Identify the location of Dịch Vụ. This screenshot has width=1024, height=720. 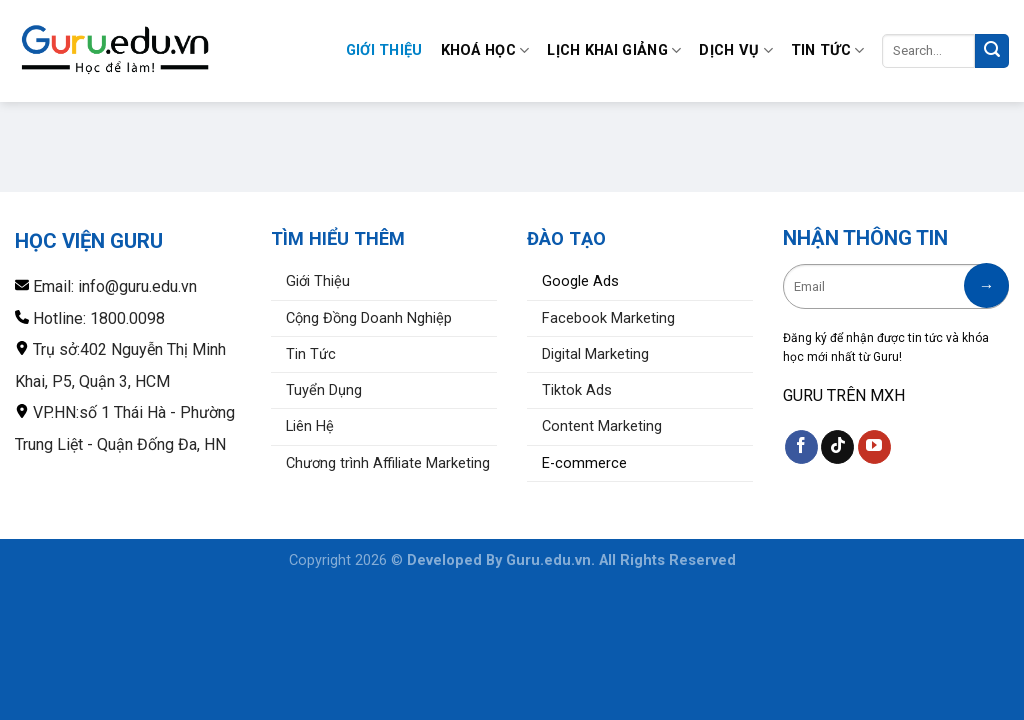
(736, 50).